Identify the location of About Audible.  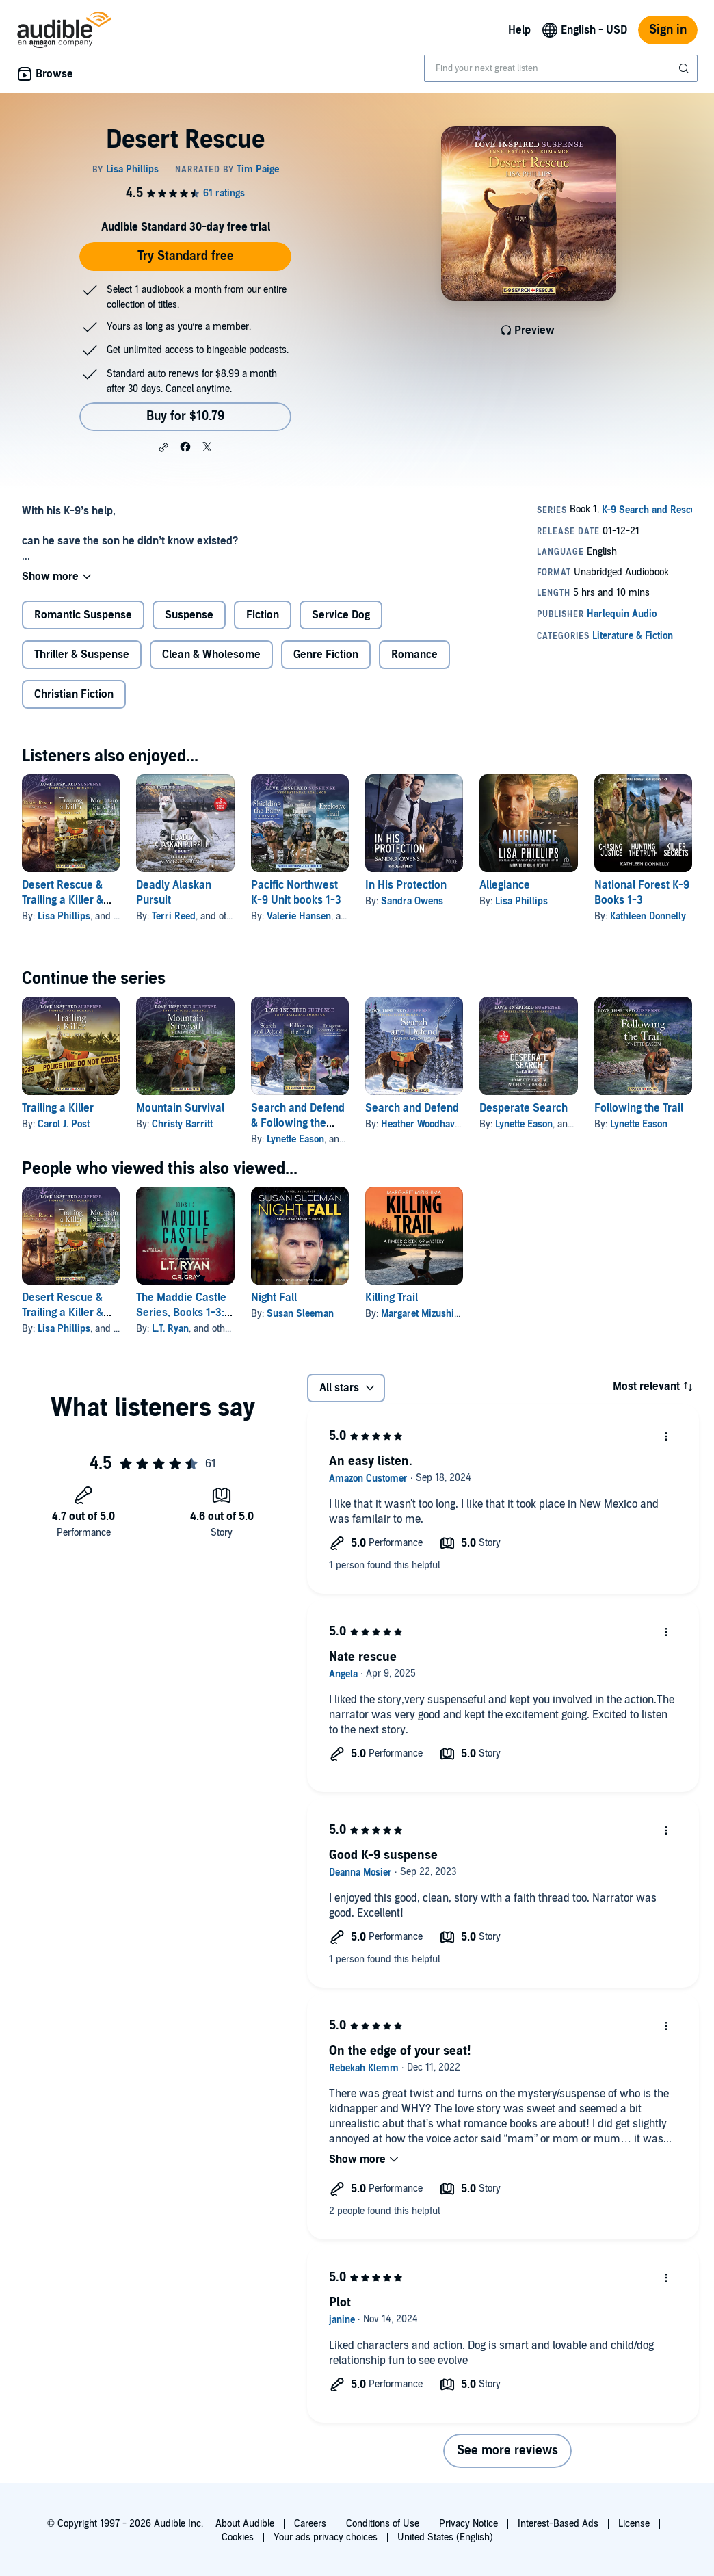
(244, 2523).